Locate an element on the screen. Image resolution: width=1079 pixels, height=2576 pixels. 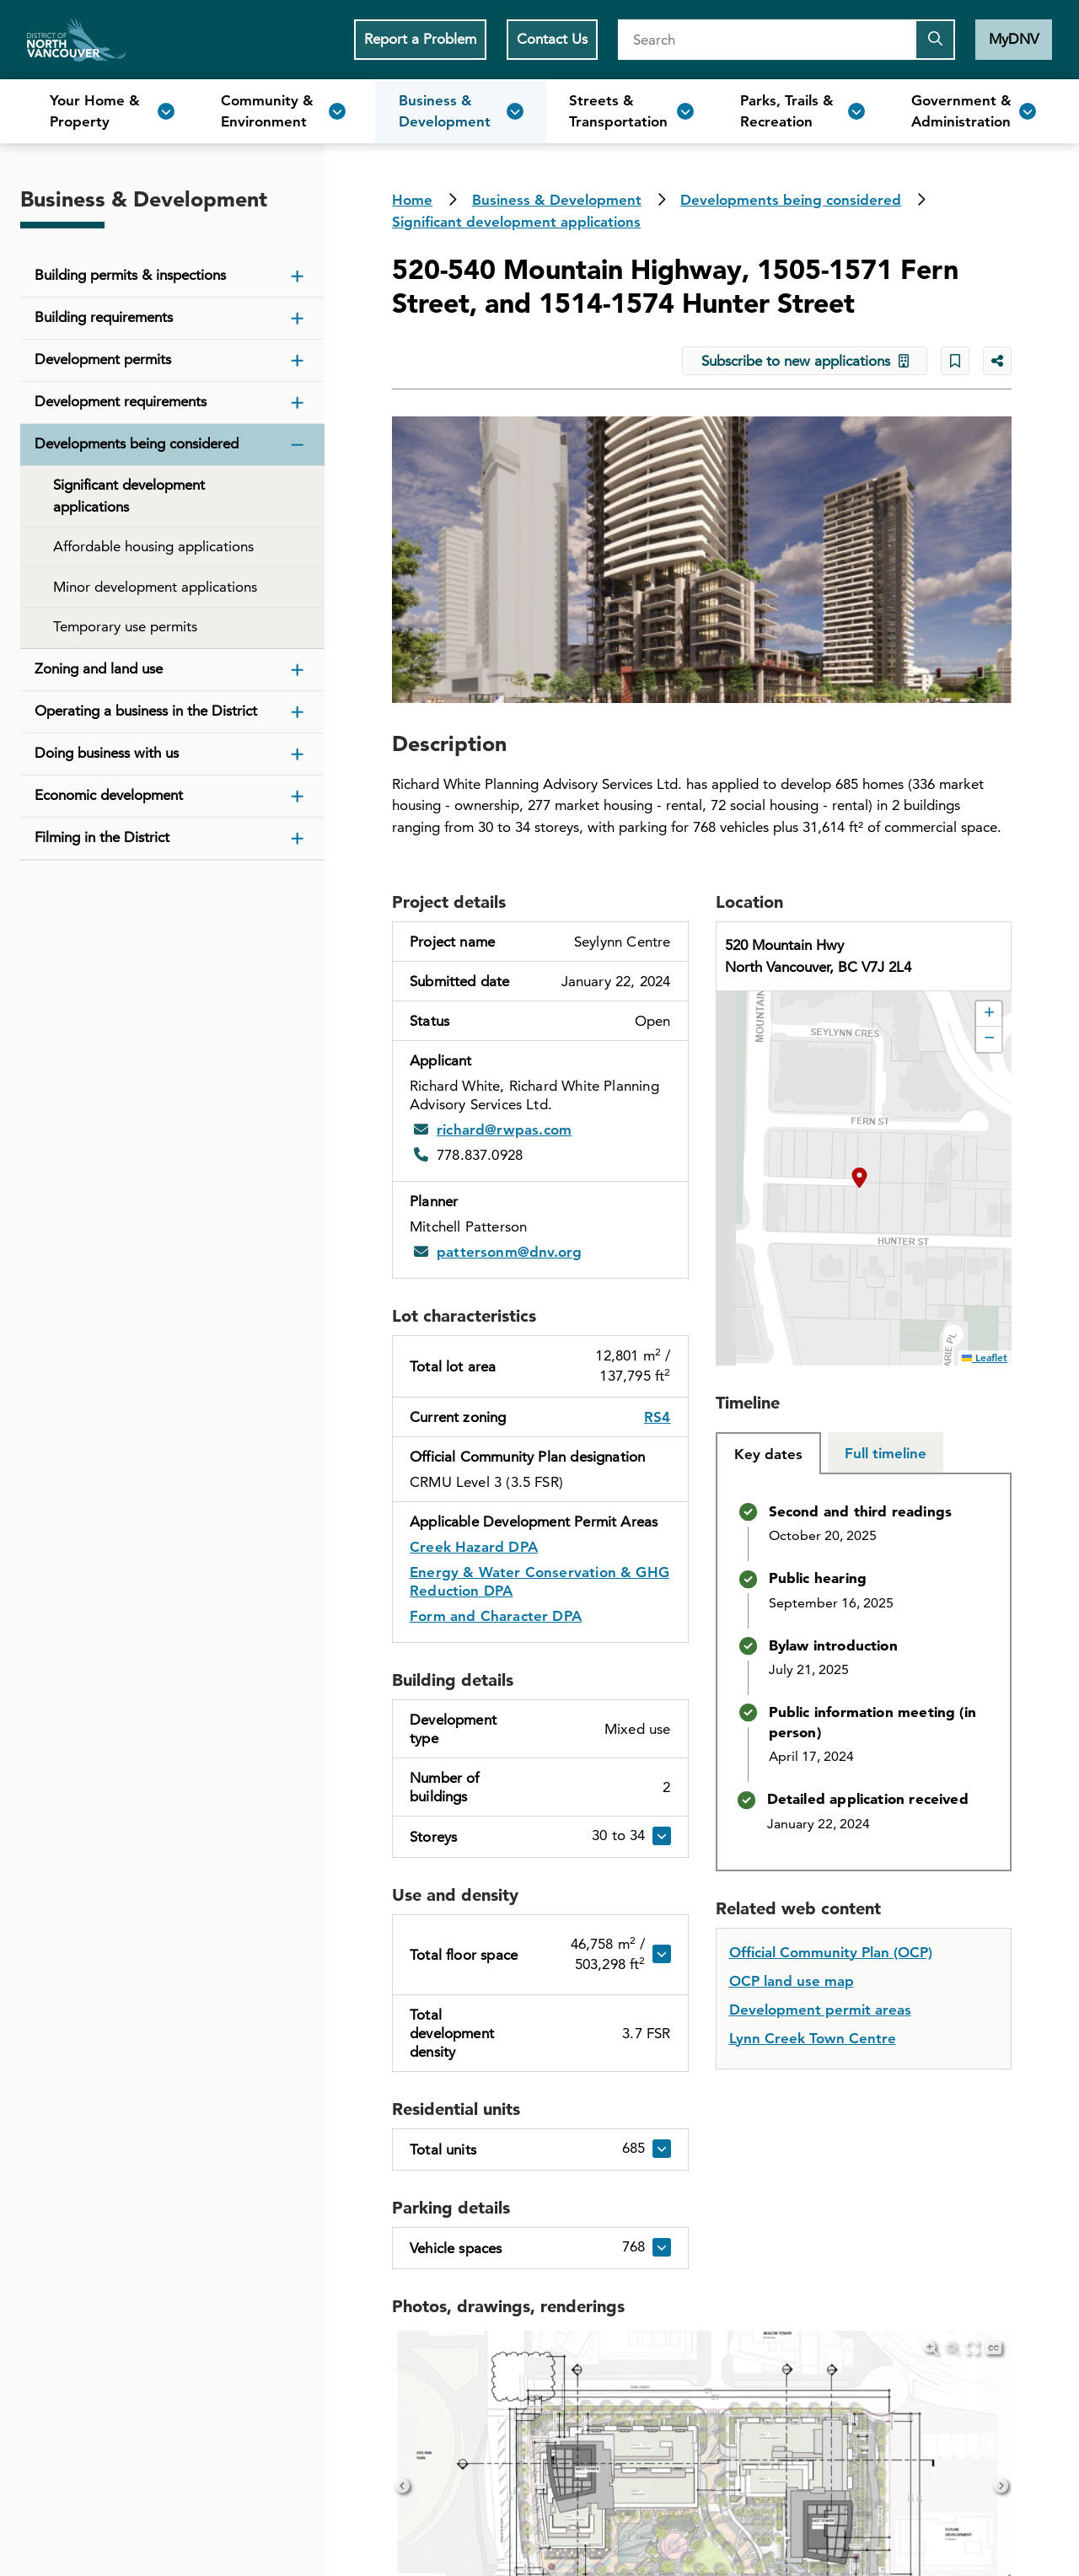
RS4 is located at coordinates (657, 1417).